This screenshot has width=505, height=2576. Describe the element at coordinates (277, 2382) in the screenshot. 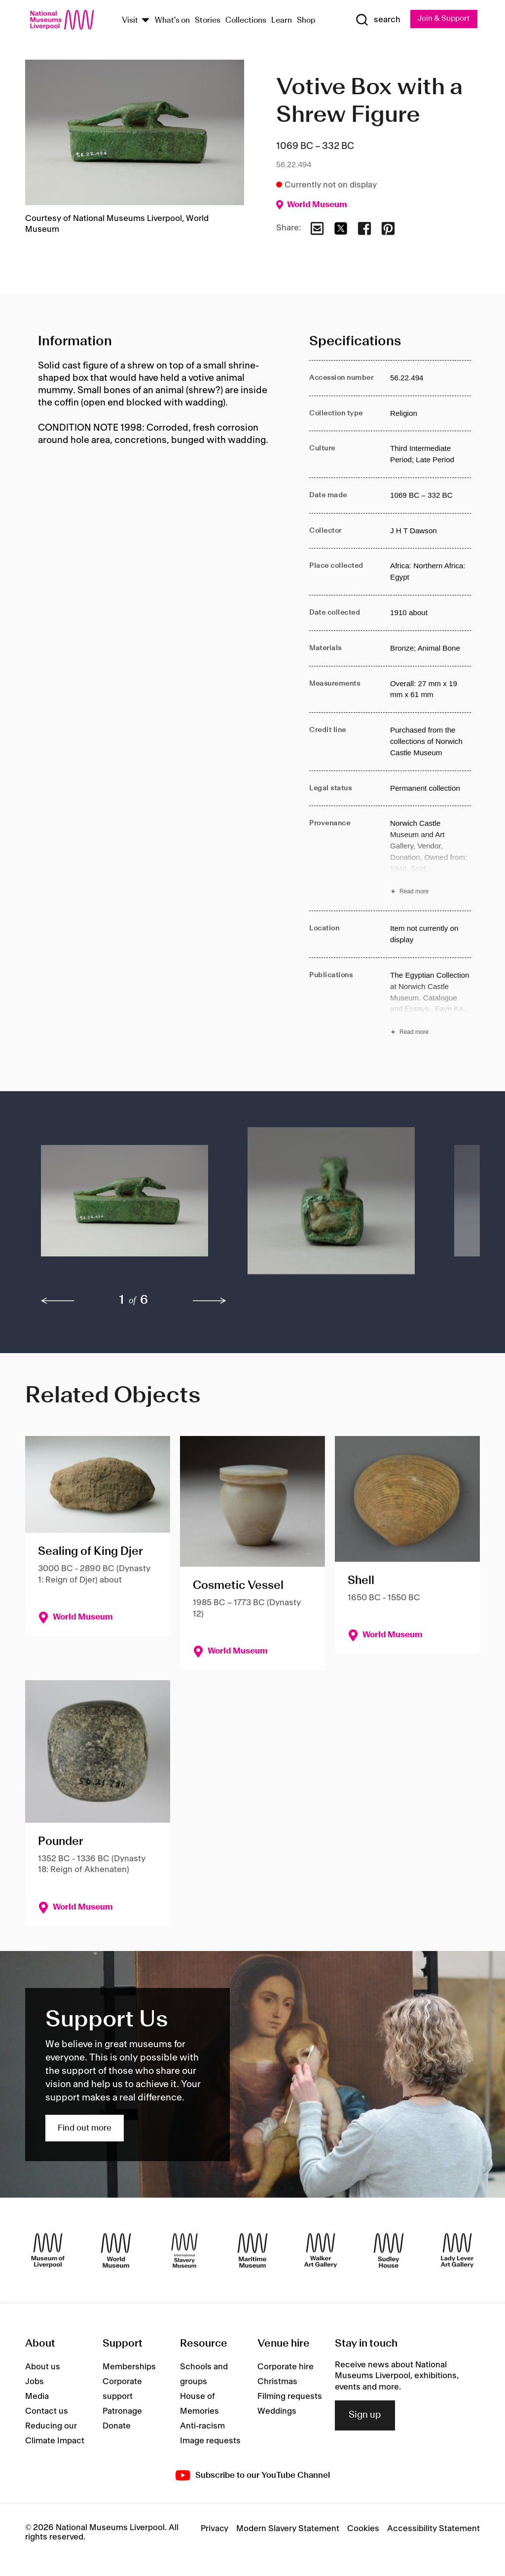

I see `Christmas` at that location.